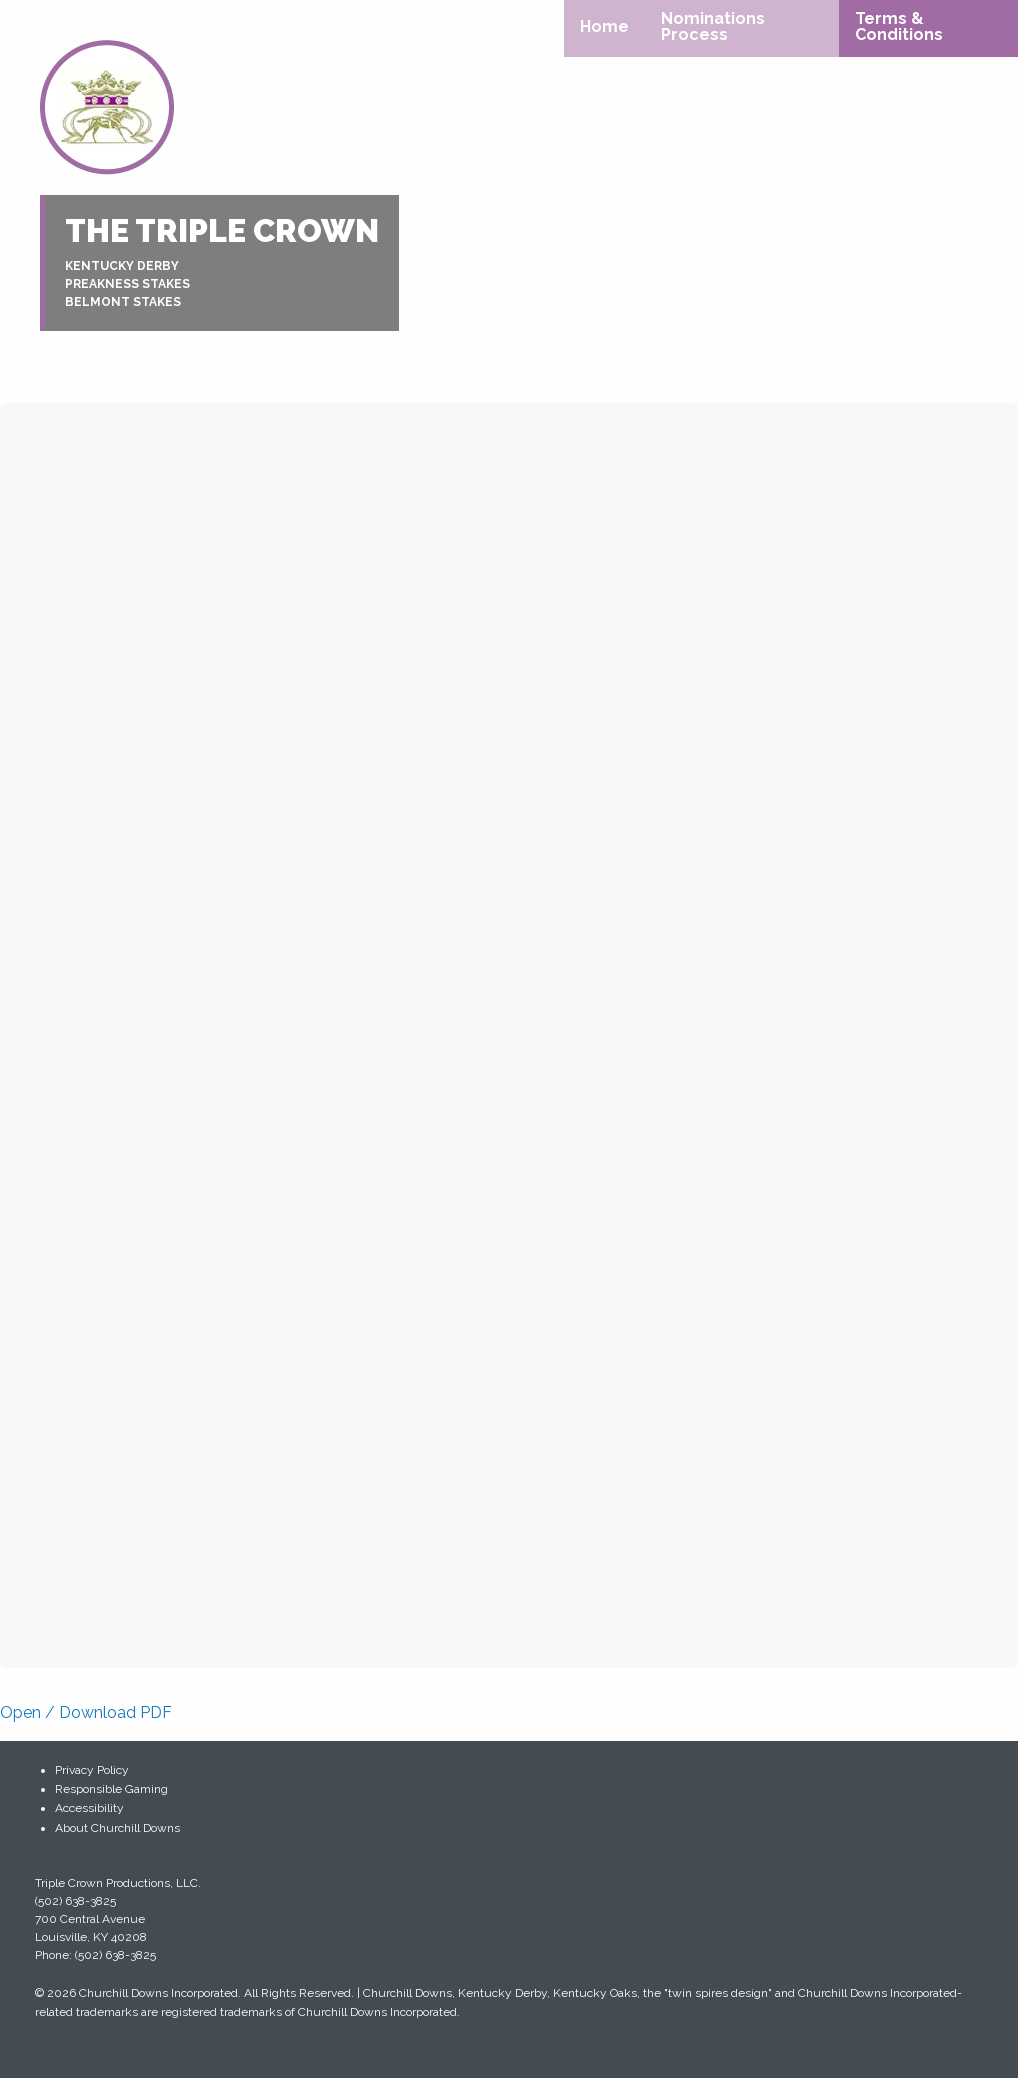  Describe the element at coordinates (75, 1901) in the screenshot. I see `(502) 638-3825` at that location.